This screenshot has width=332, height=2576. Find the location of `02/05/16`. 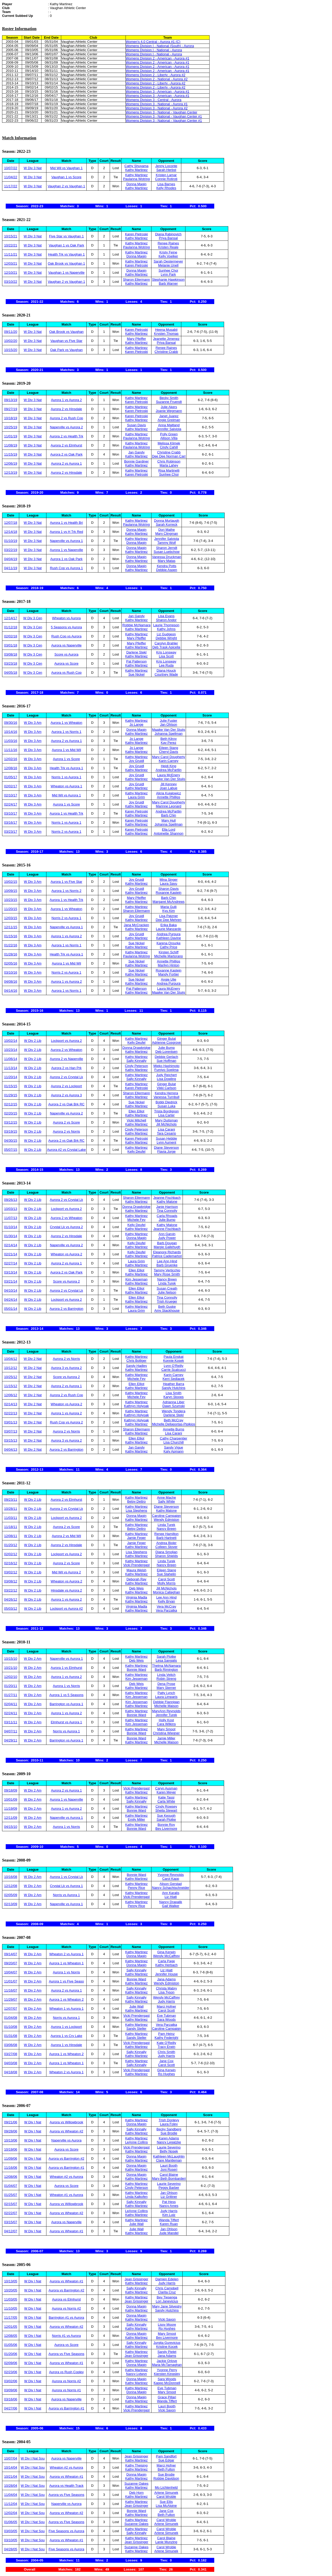

02/05/16 is located at coordinates (10, 963).